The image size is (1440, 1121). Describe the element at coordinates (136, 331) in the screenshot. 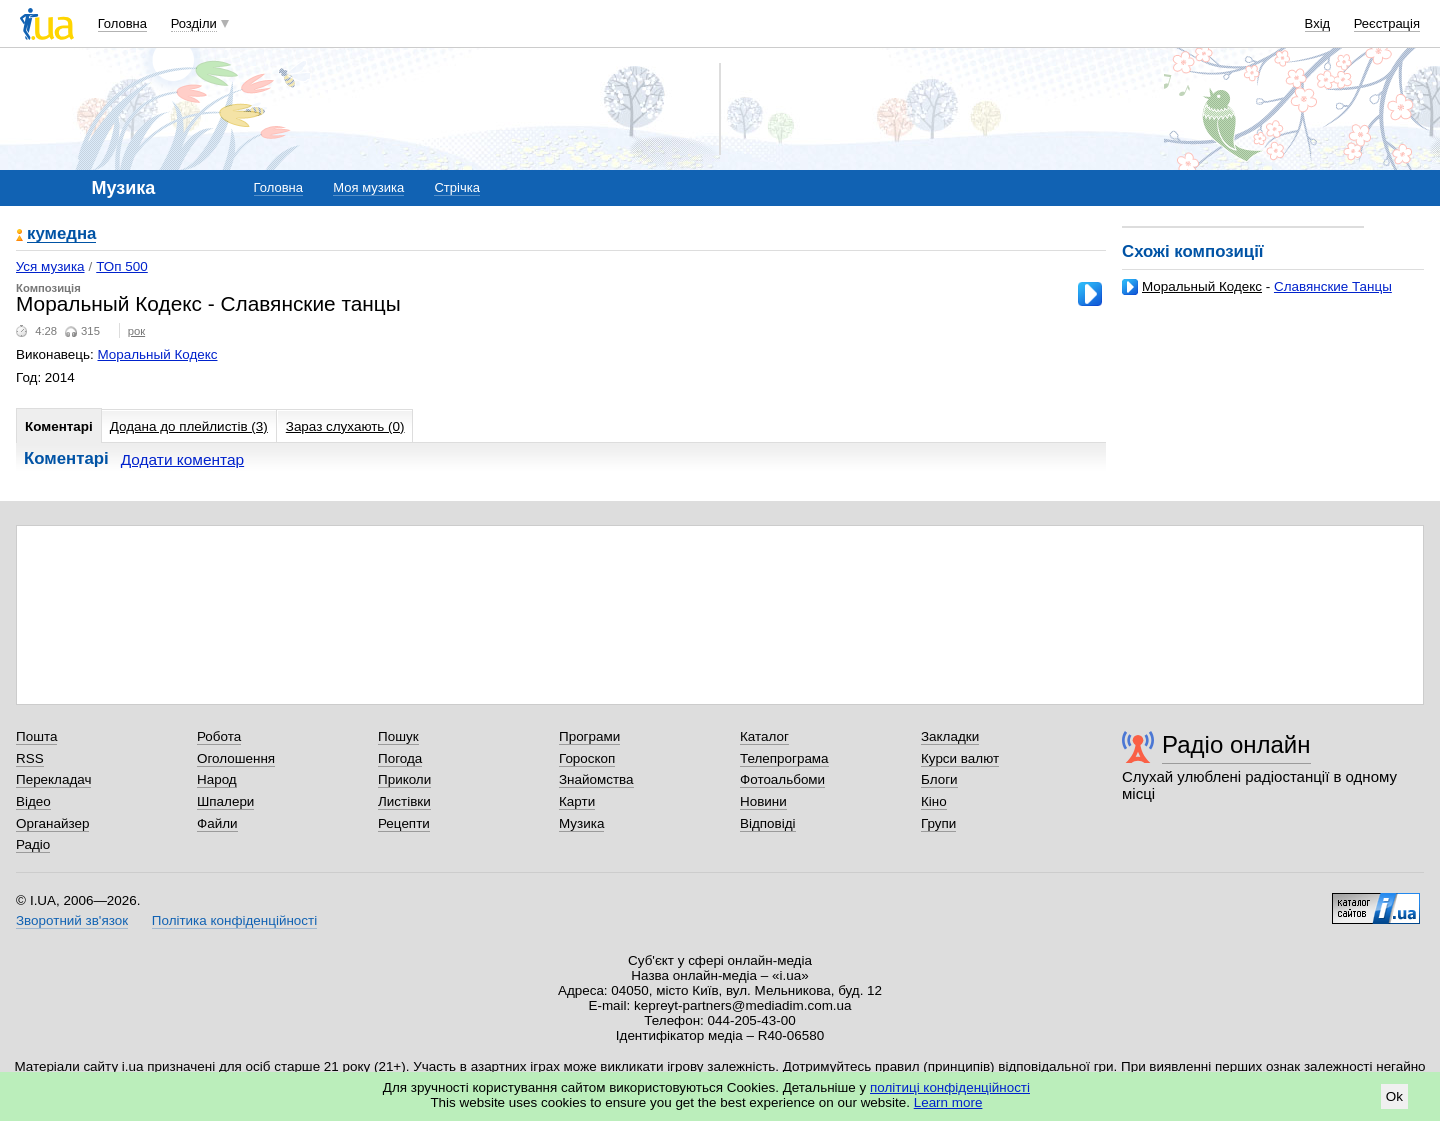

I see `рок` at that location.